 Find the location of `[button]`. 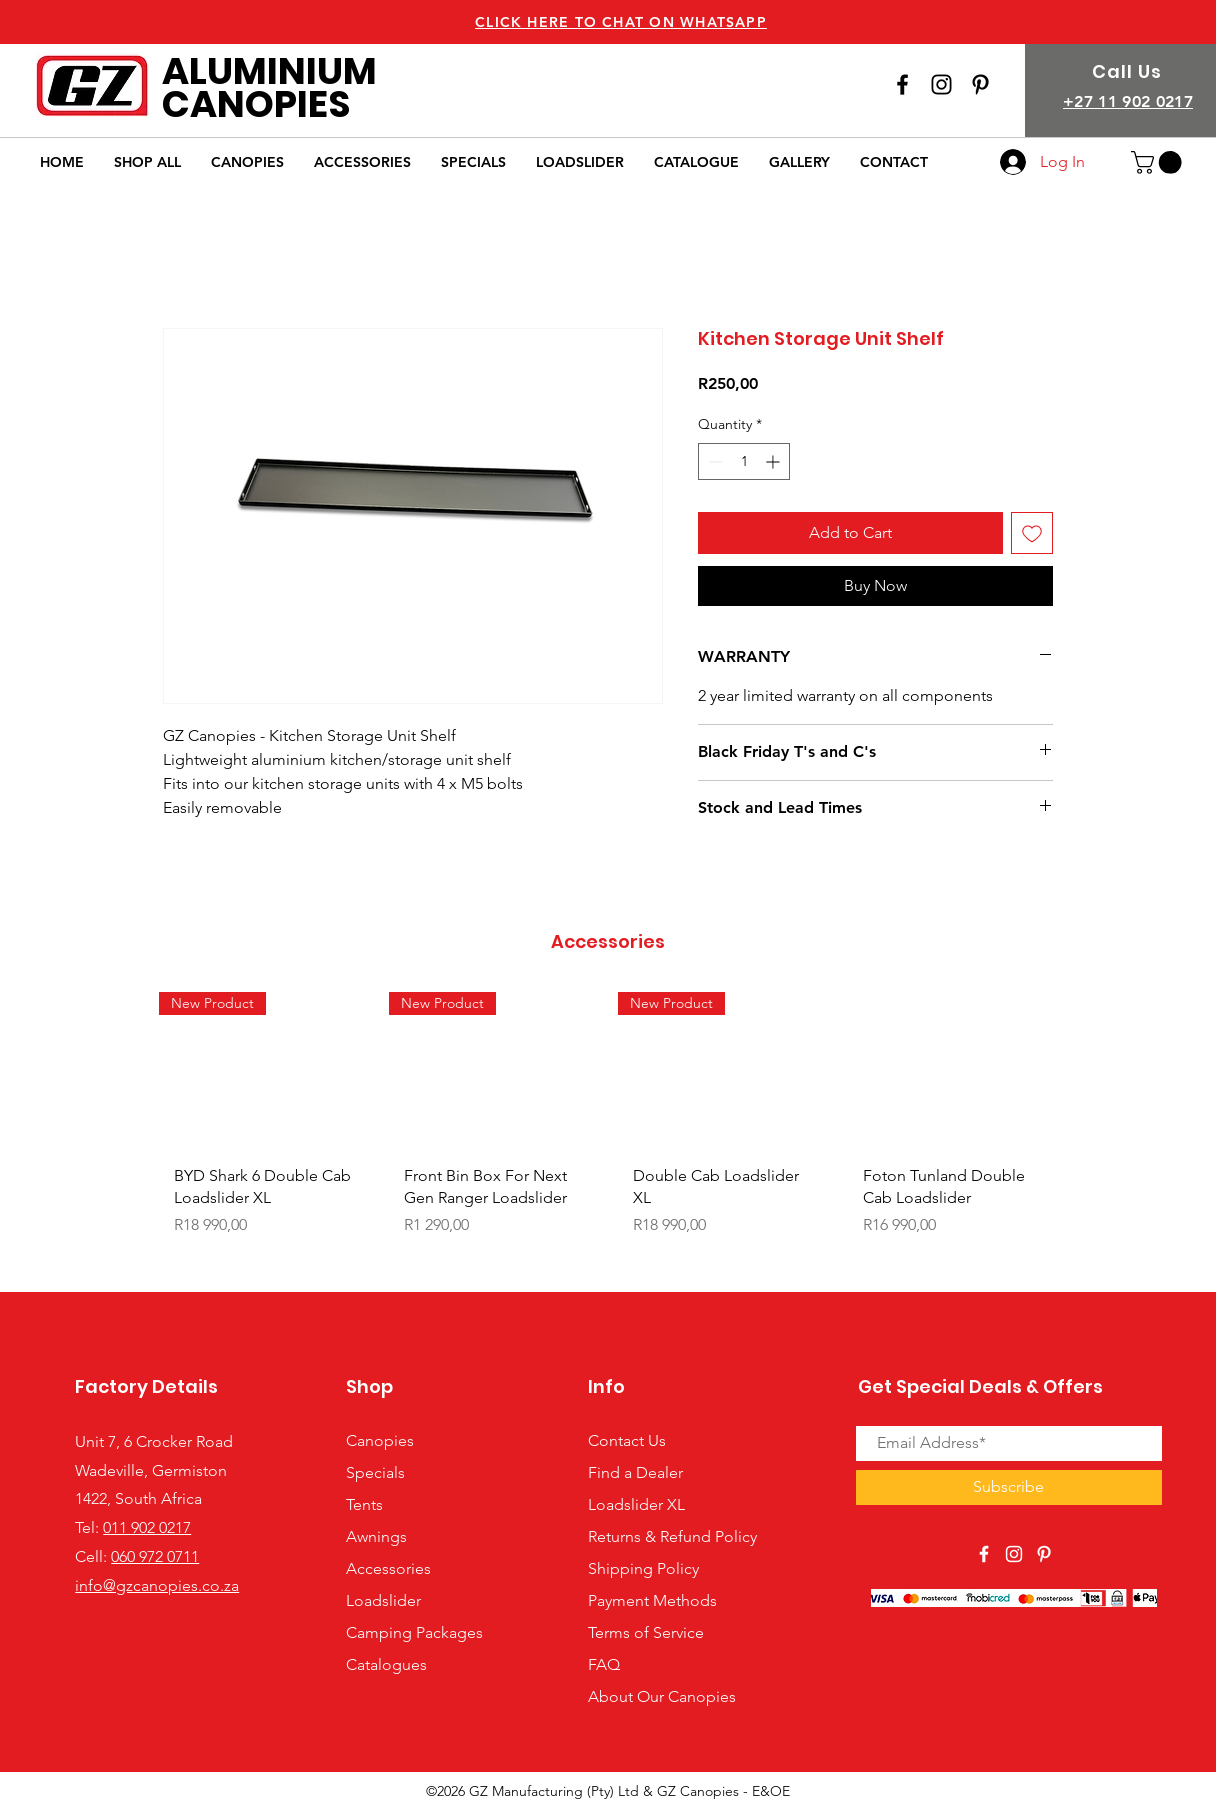

[button] is located at coordinates (1159, 162).